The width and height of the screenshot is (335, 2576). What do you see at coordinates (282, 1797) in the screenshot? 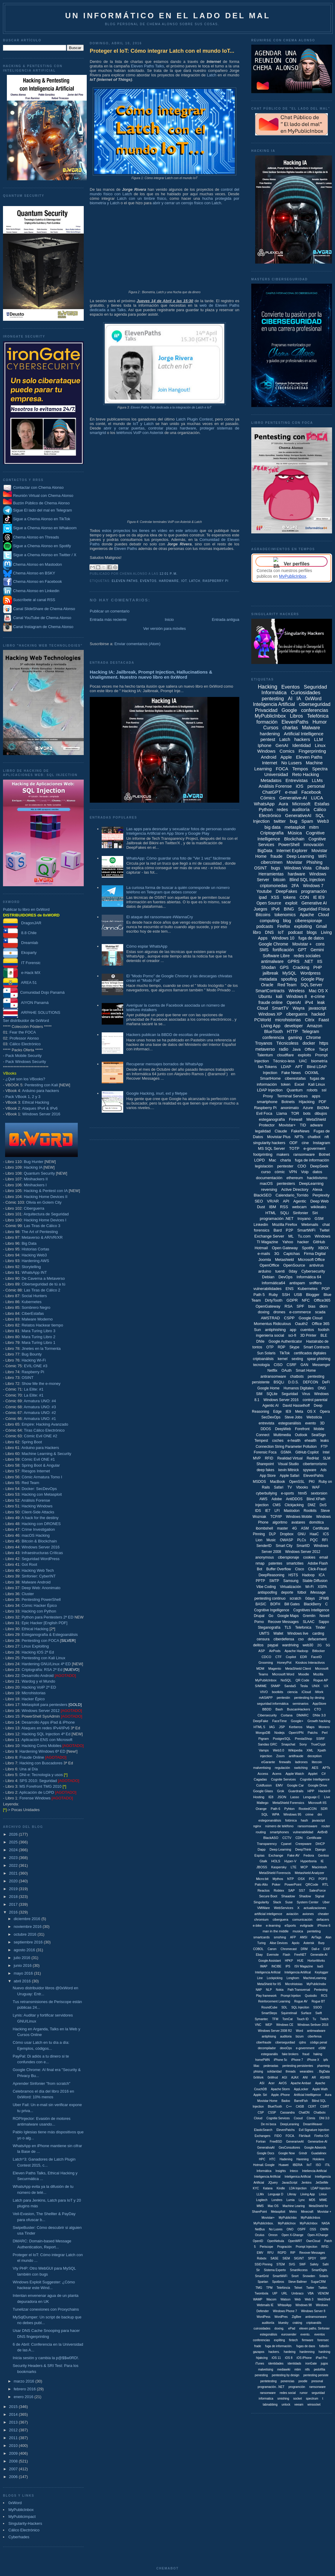
I see `JSON` at bounding box center [282, 1797].